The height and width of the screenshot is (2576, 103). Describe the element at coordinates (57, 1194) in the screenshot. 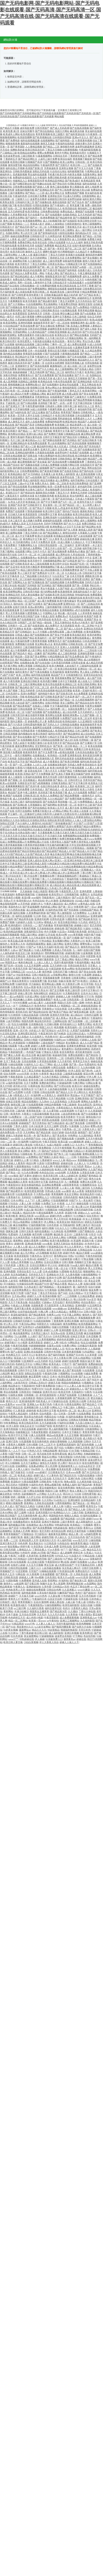

I see `青青视频网` at that location.